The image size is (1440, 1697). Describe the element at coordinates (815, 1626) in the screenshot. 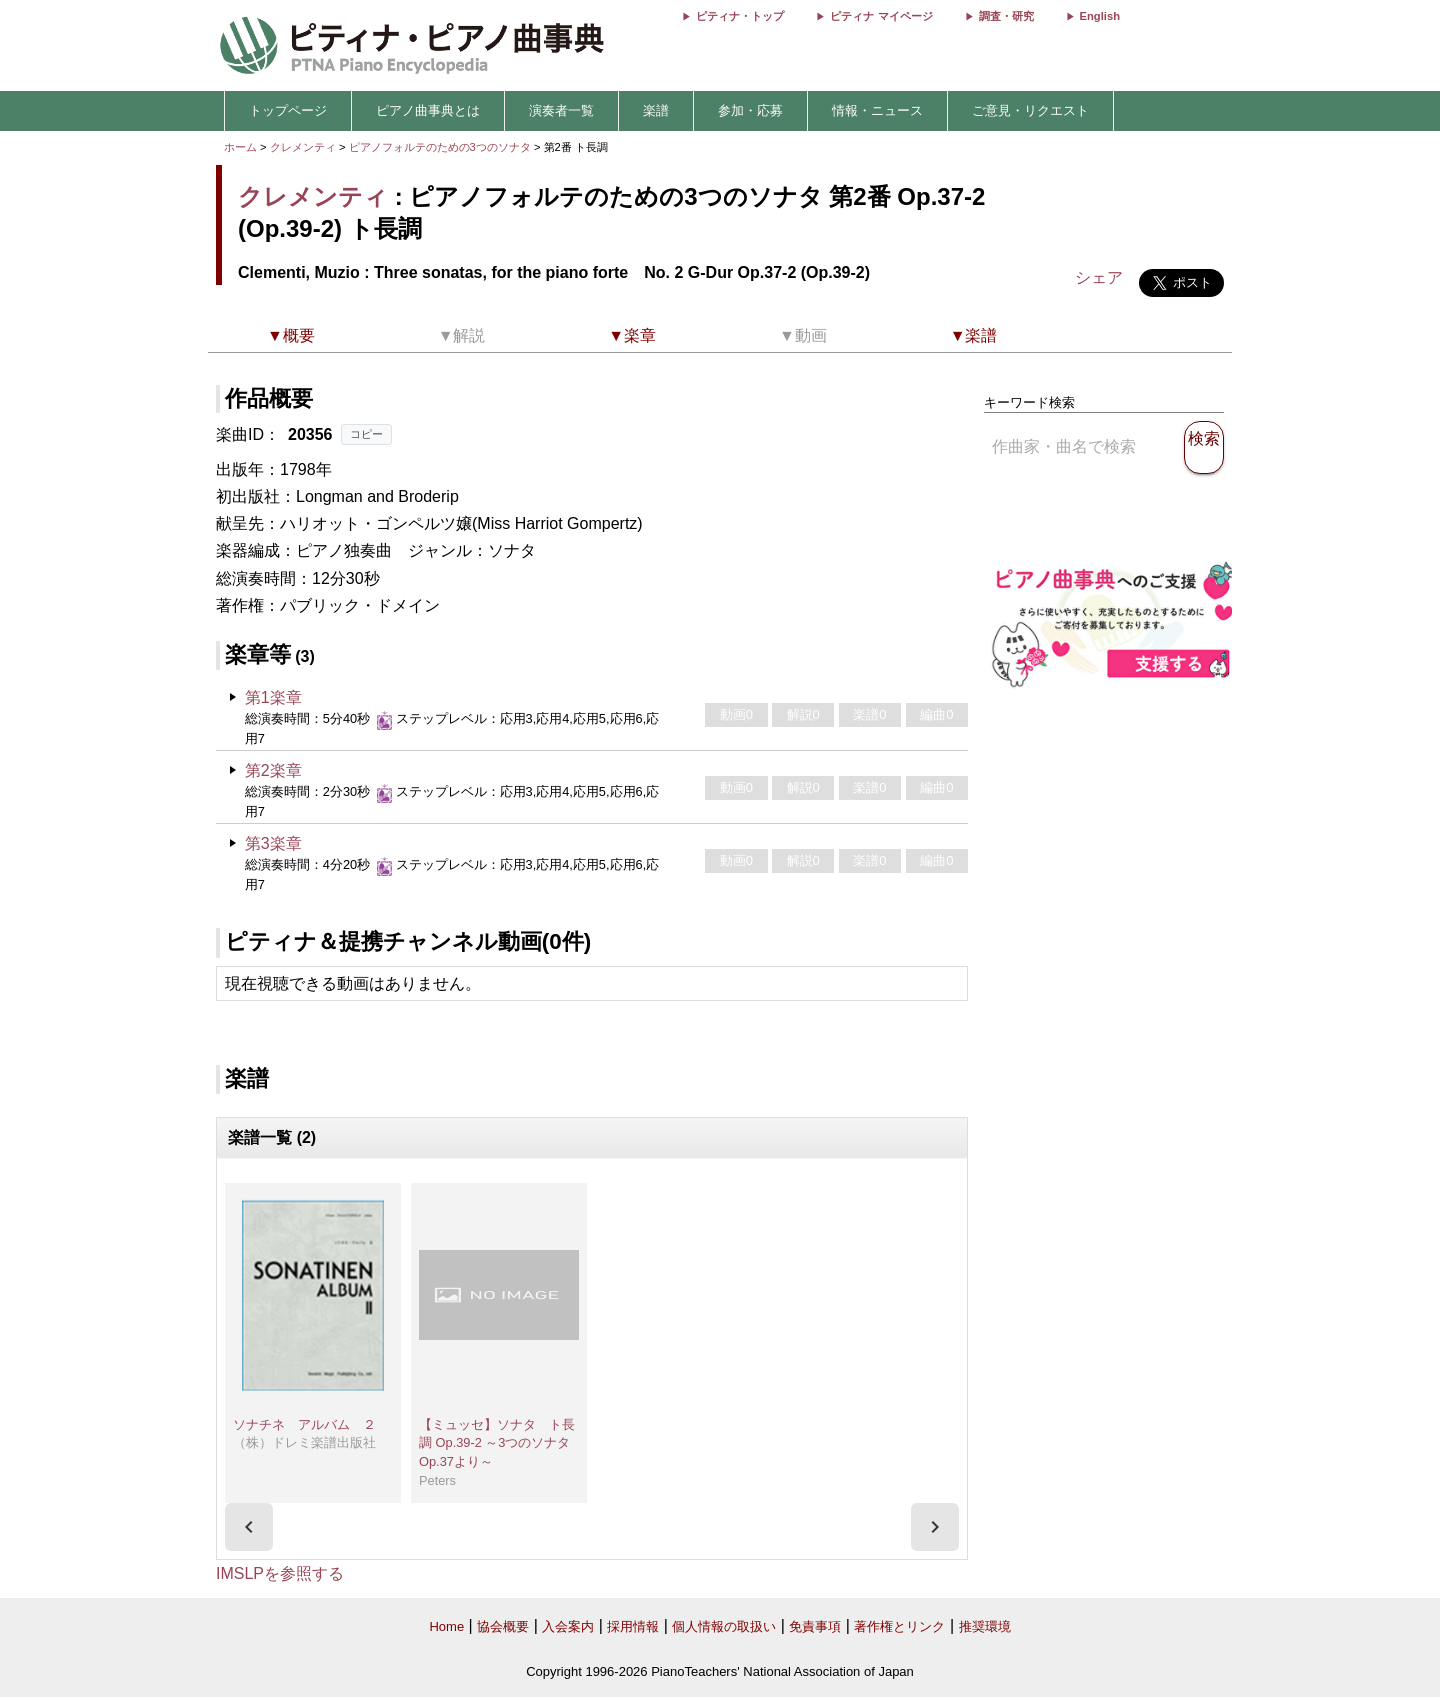

I see `免責事項` at that location.